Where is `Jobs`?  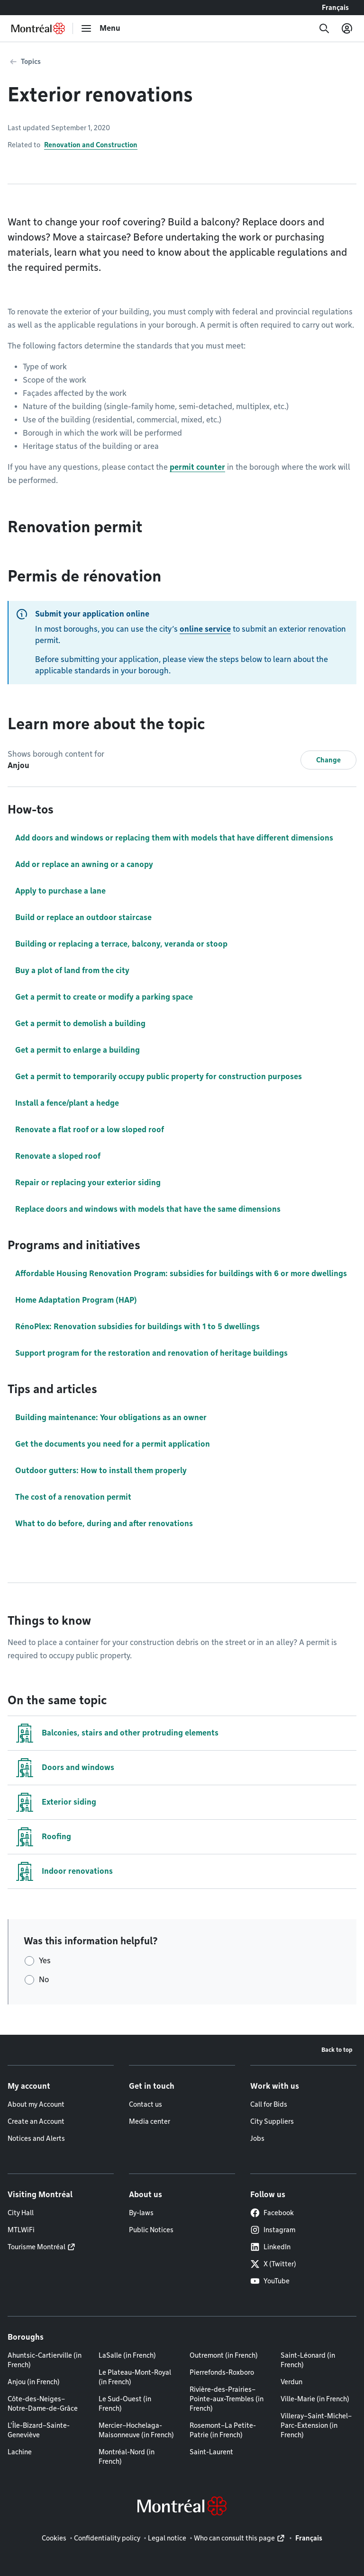
Jobs is located at coordinates (257, 2138).